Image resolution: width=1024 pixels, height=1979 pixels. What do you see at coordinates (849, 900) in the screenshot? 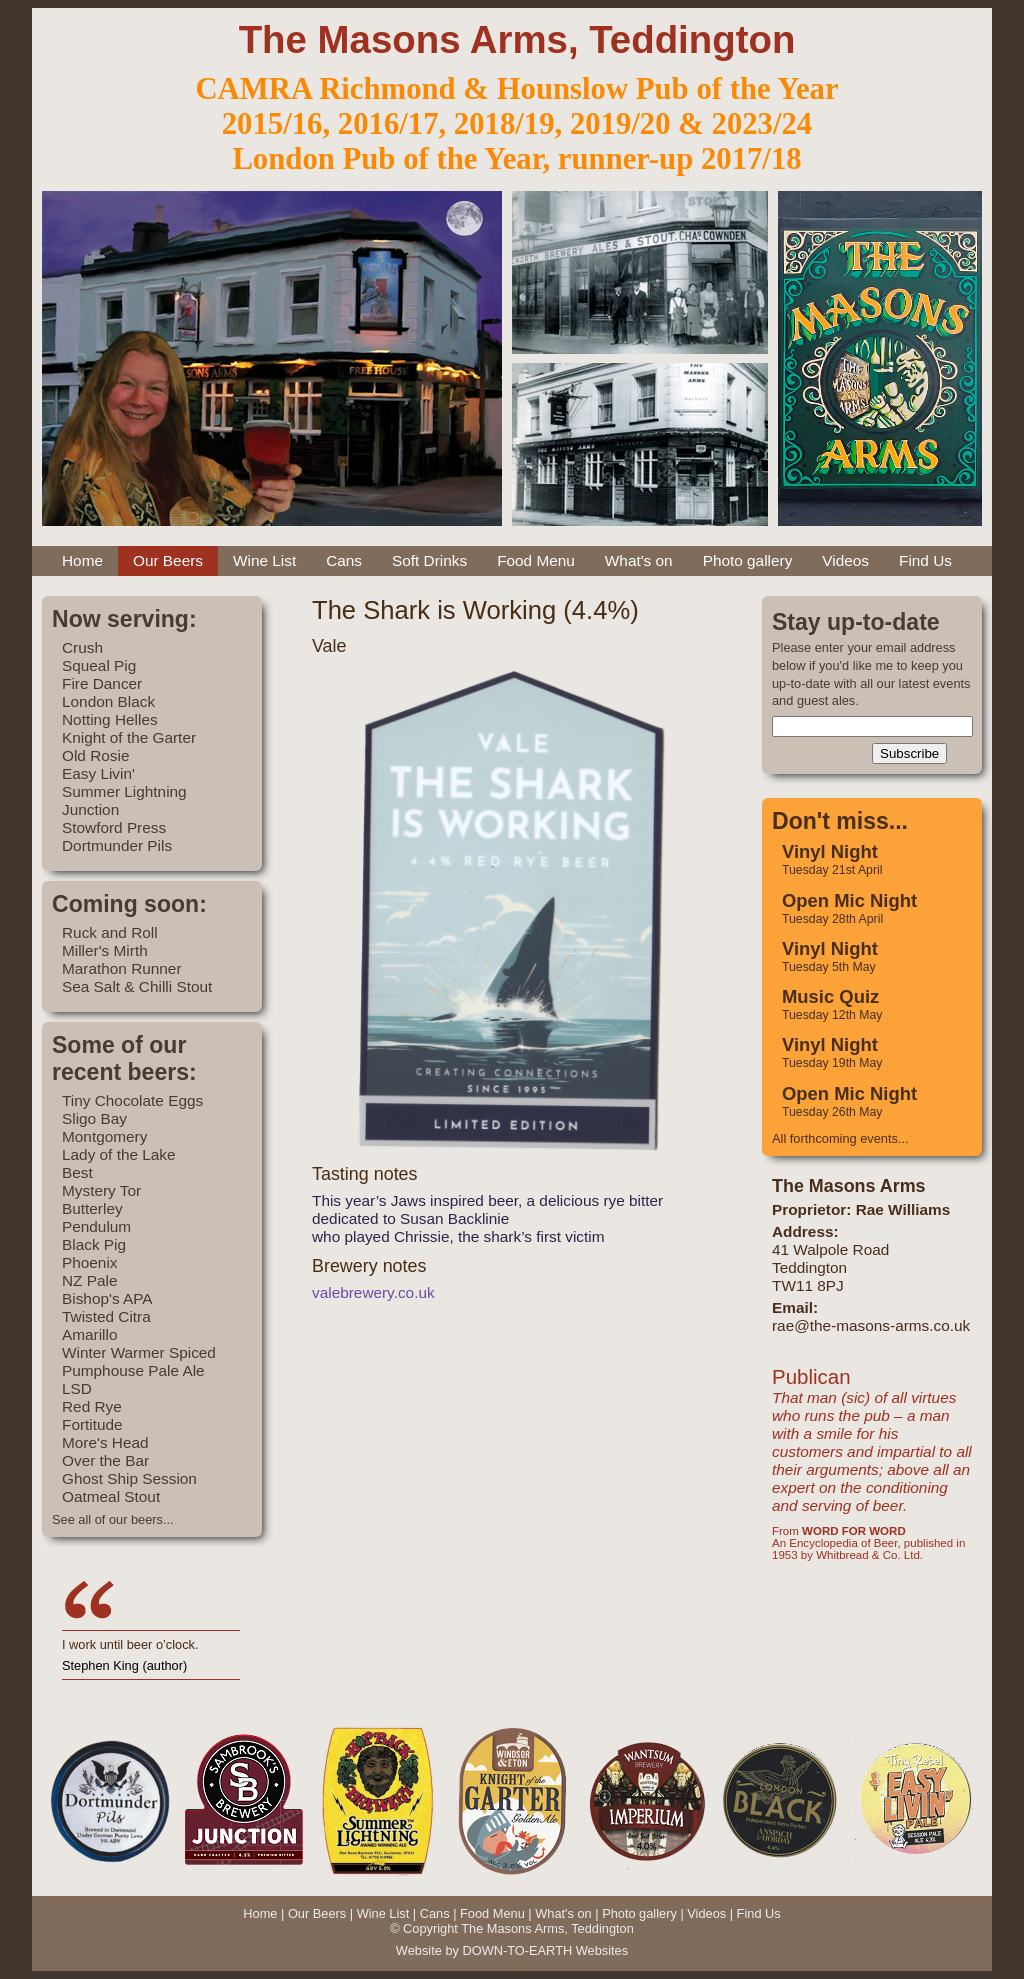
I see `Open Mic Night` at bounding box center [849, 900].